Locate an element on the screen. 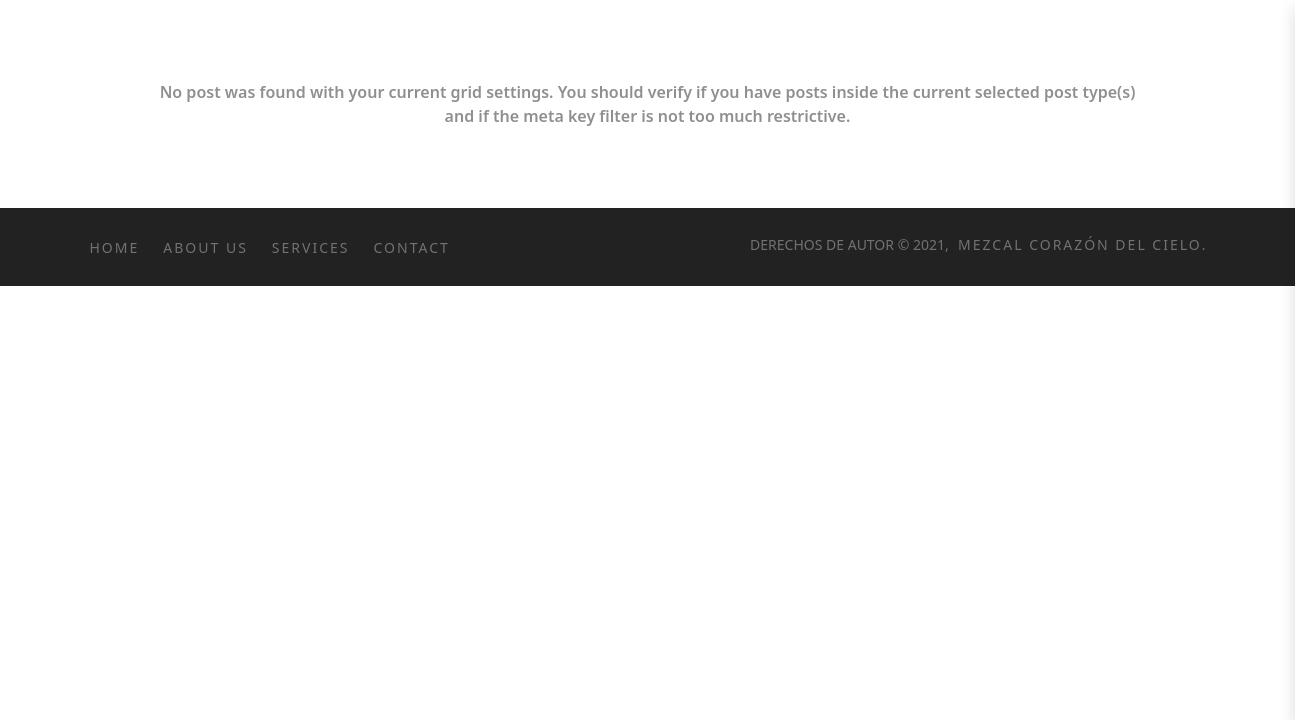 The image size is (1295, 720). Services is located at coordinates (311, 247).